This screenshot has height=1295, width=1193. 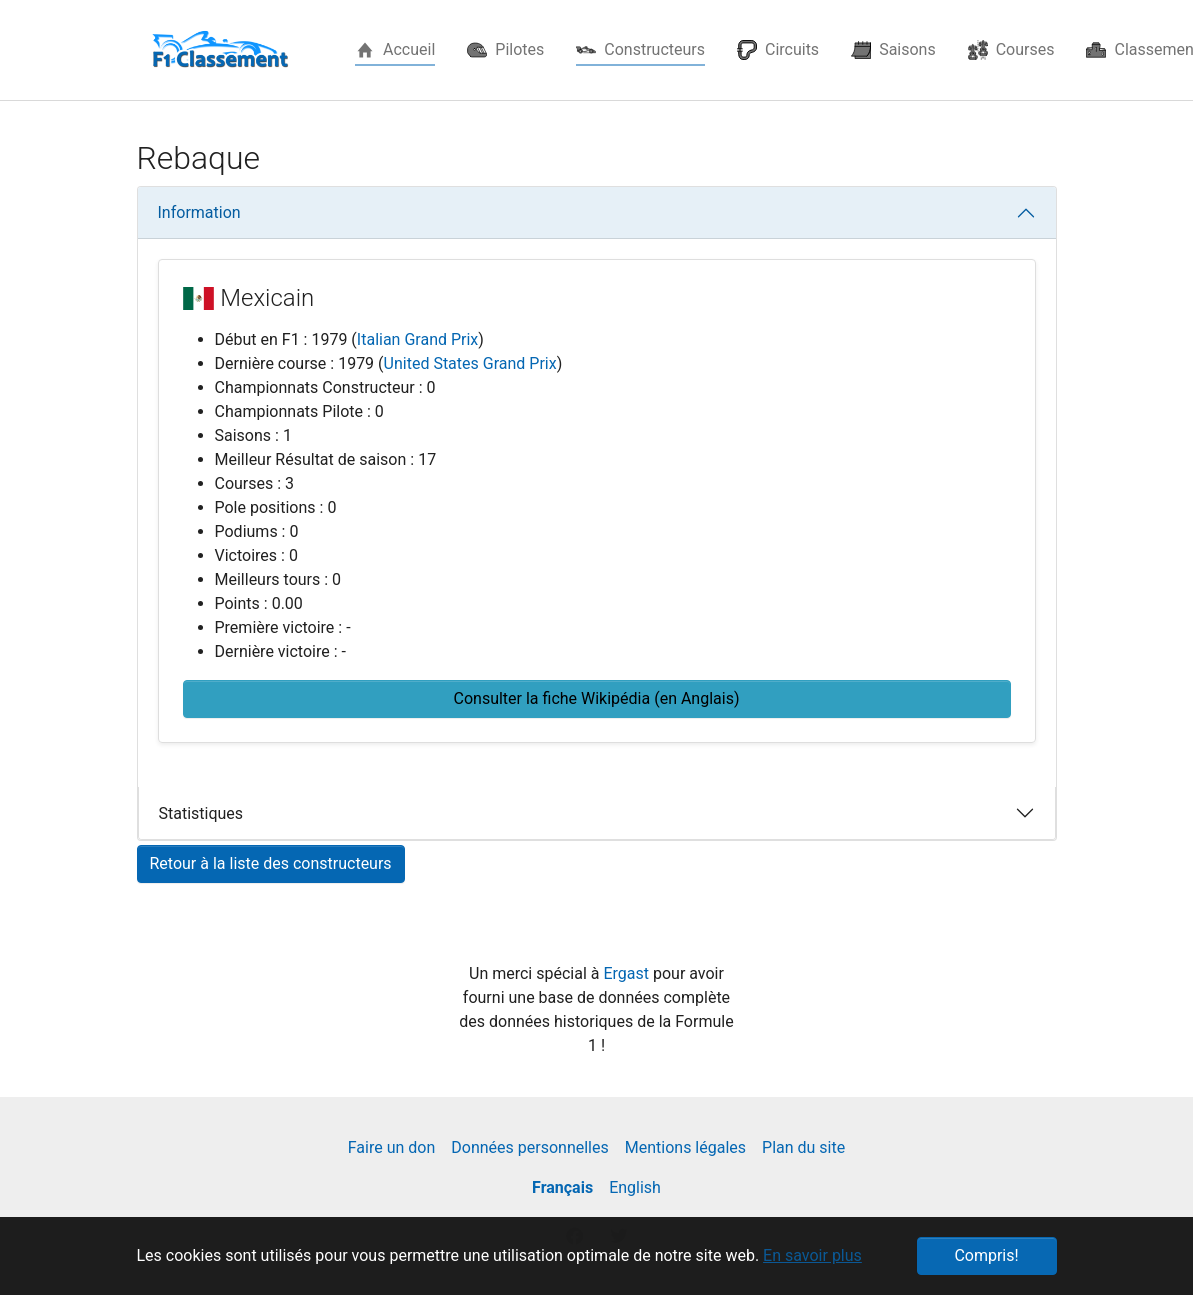 I want to click on Statistiques, so click(x=201, y=813).